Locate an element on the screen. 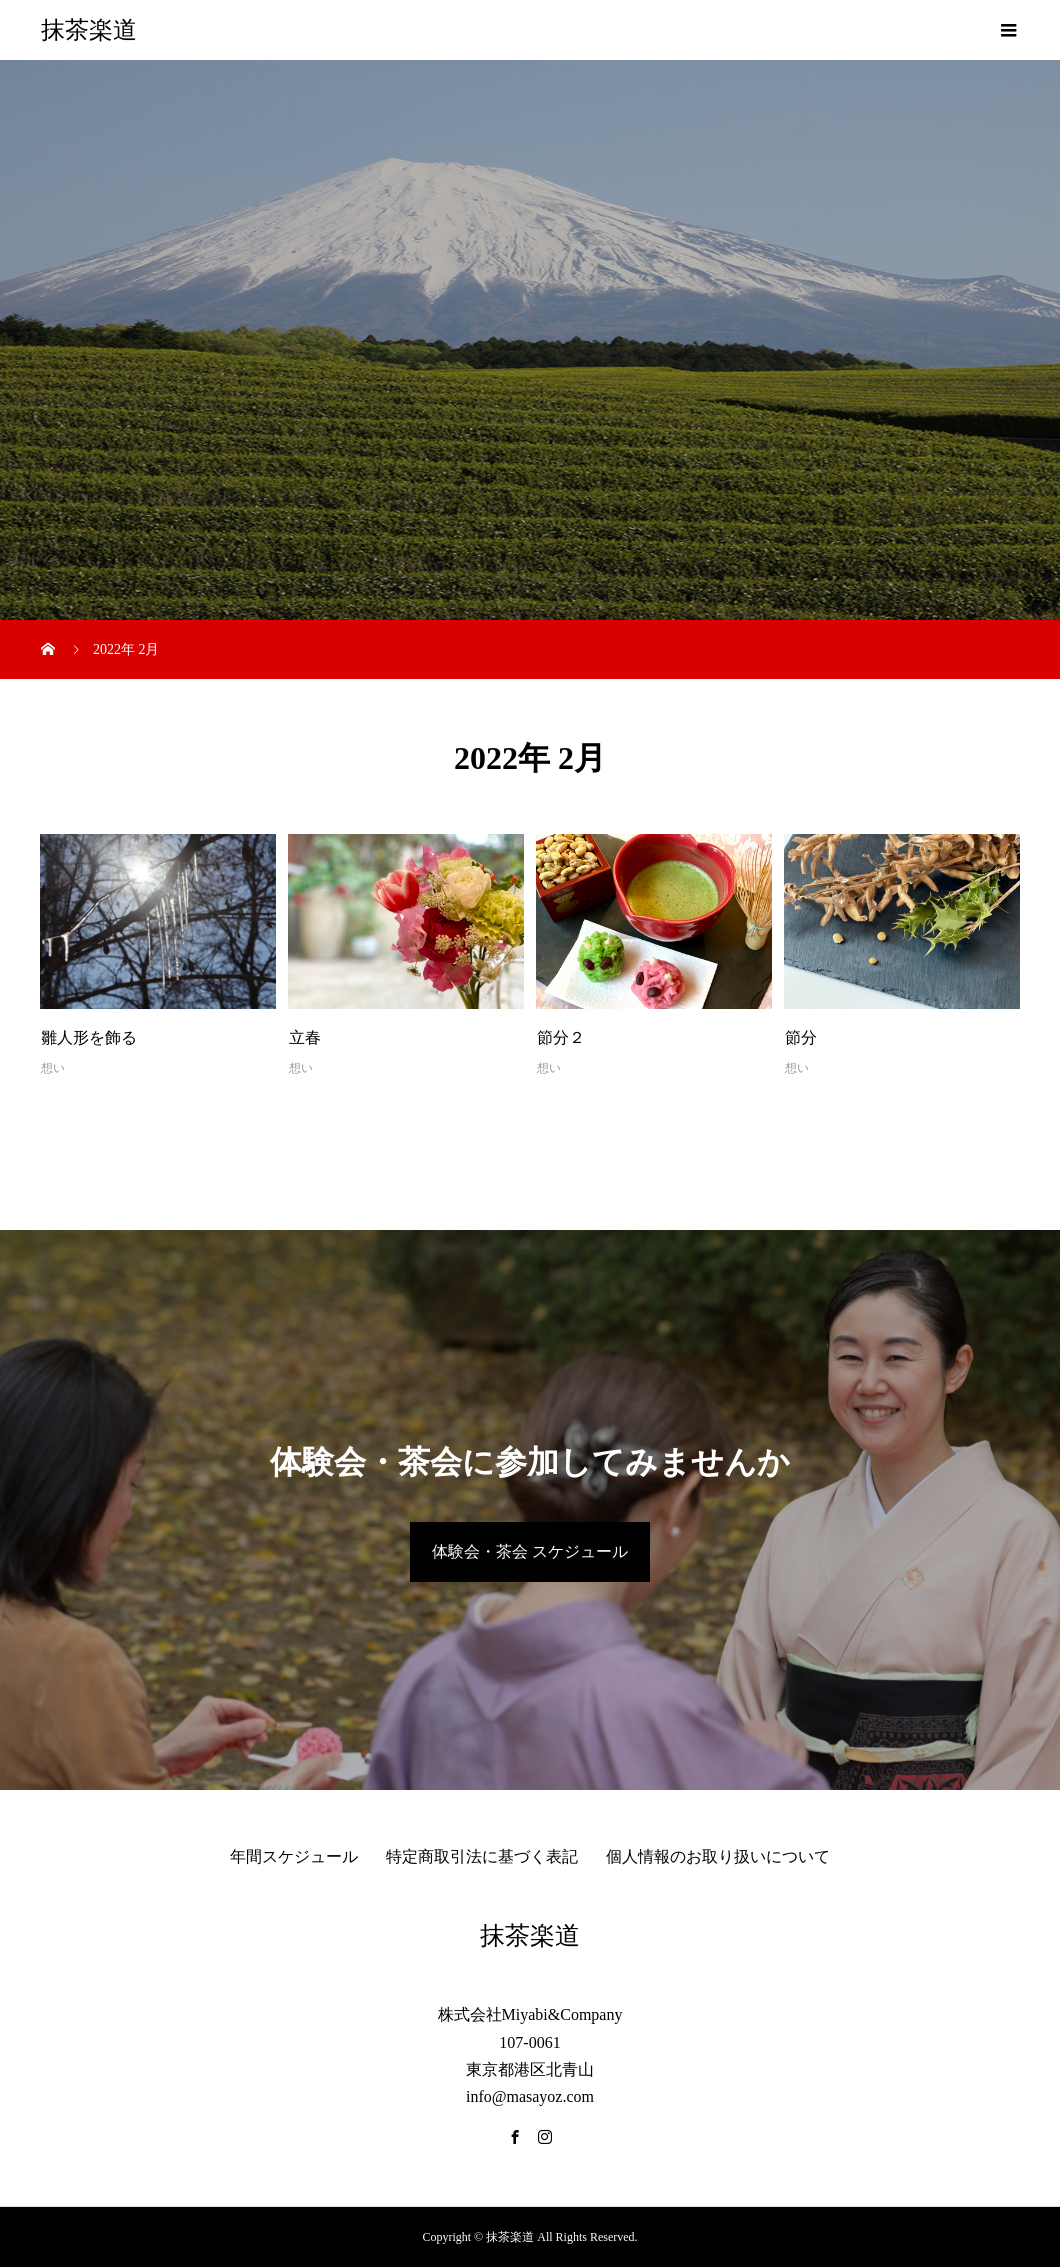 The height and width of the screenshot is (2267, 1060). 抹茶楽道 is located at coordinates (89, 30).